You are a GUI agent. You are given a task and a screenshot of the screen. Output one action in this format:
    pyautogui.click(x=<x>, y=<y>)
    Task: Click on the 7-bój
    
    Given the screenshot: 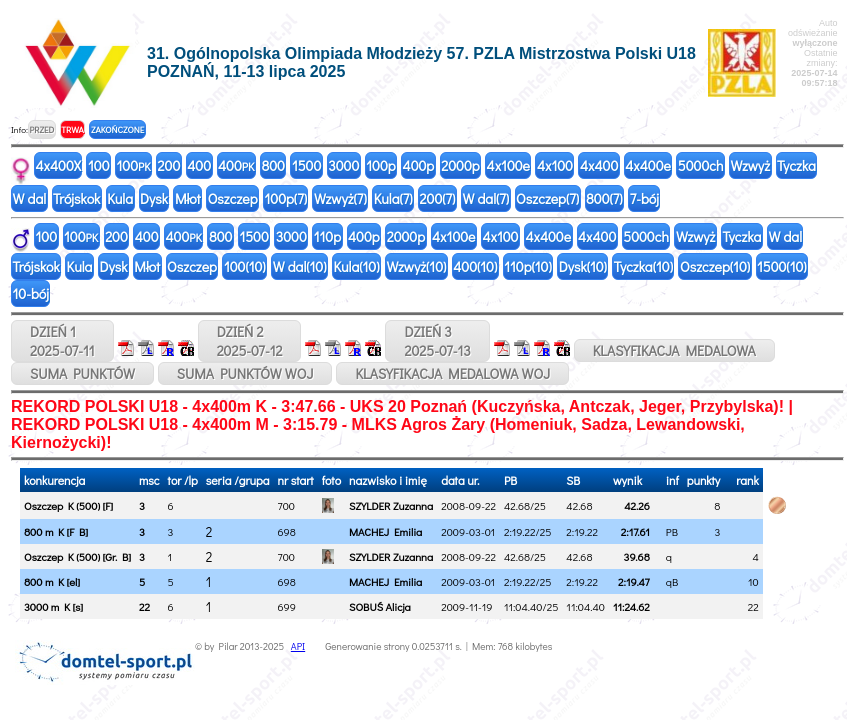 What is the action you would take?
    pyautogui.click(x=644, y=198)
    